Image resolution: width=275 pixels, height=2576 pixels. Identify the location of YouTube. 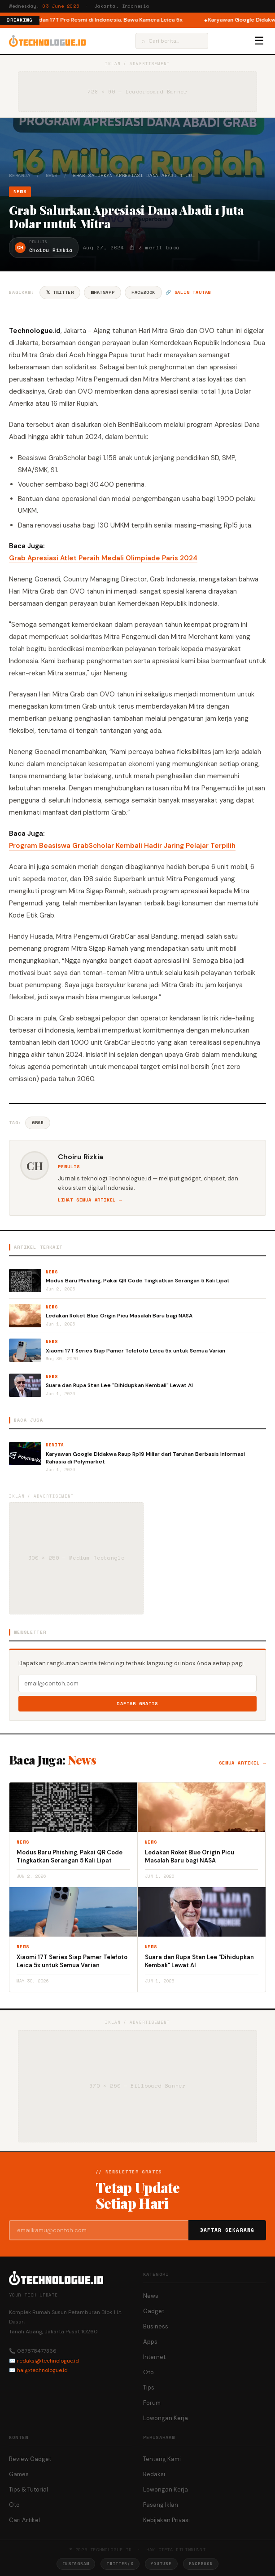
(161, 2564).